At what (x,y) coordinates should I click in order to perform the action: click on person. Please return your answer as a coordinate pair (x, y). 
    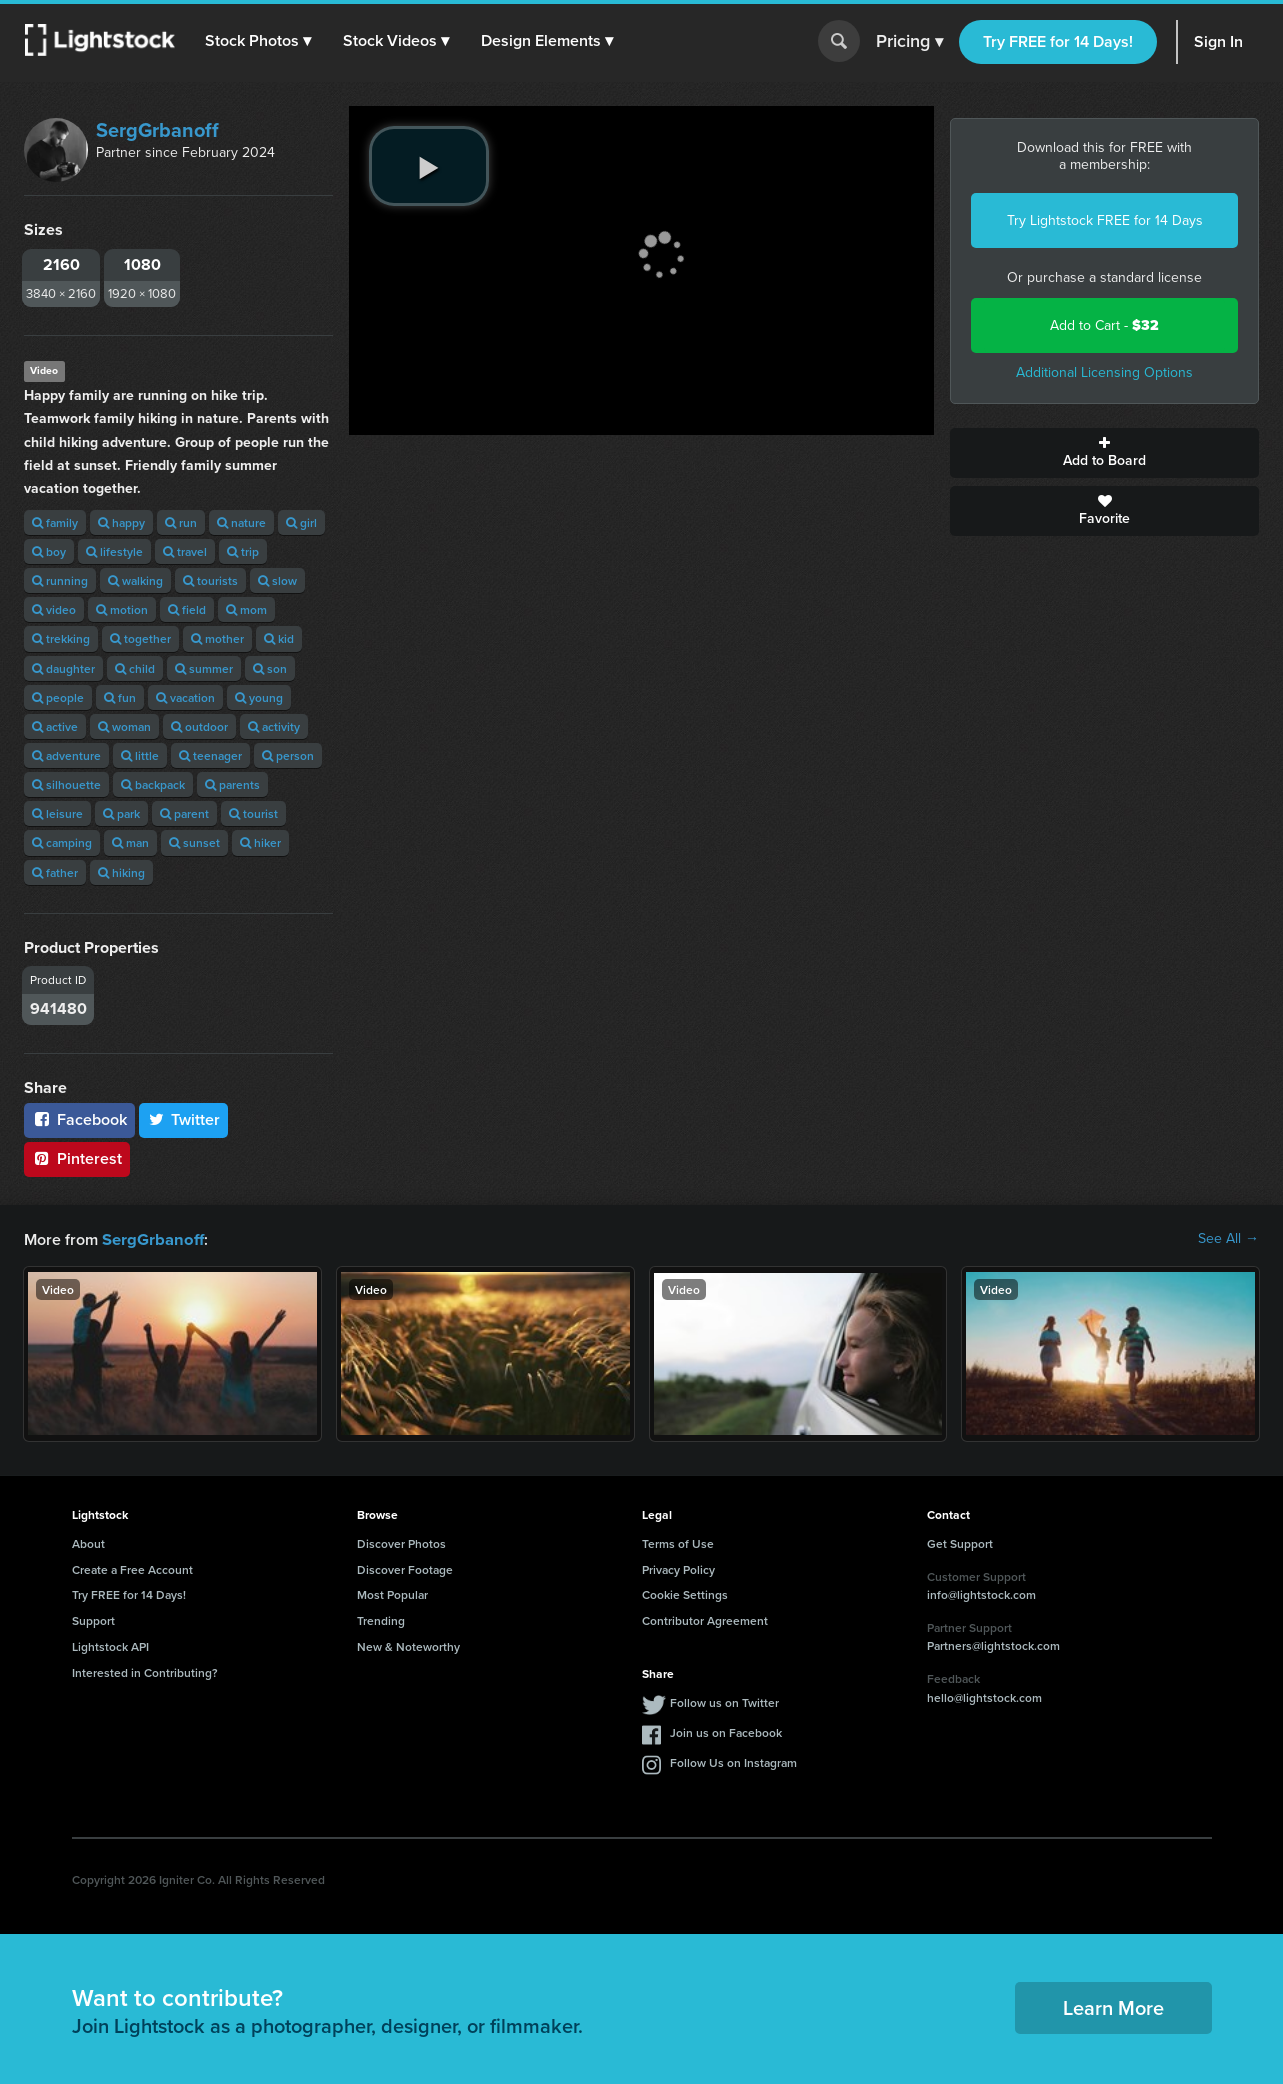
    Looking at the image, I should click on (288, 755).